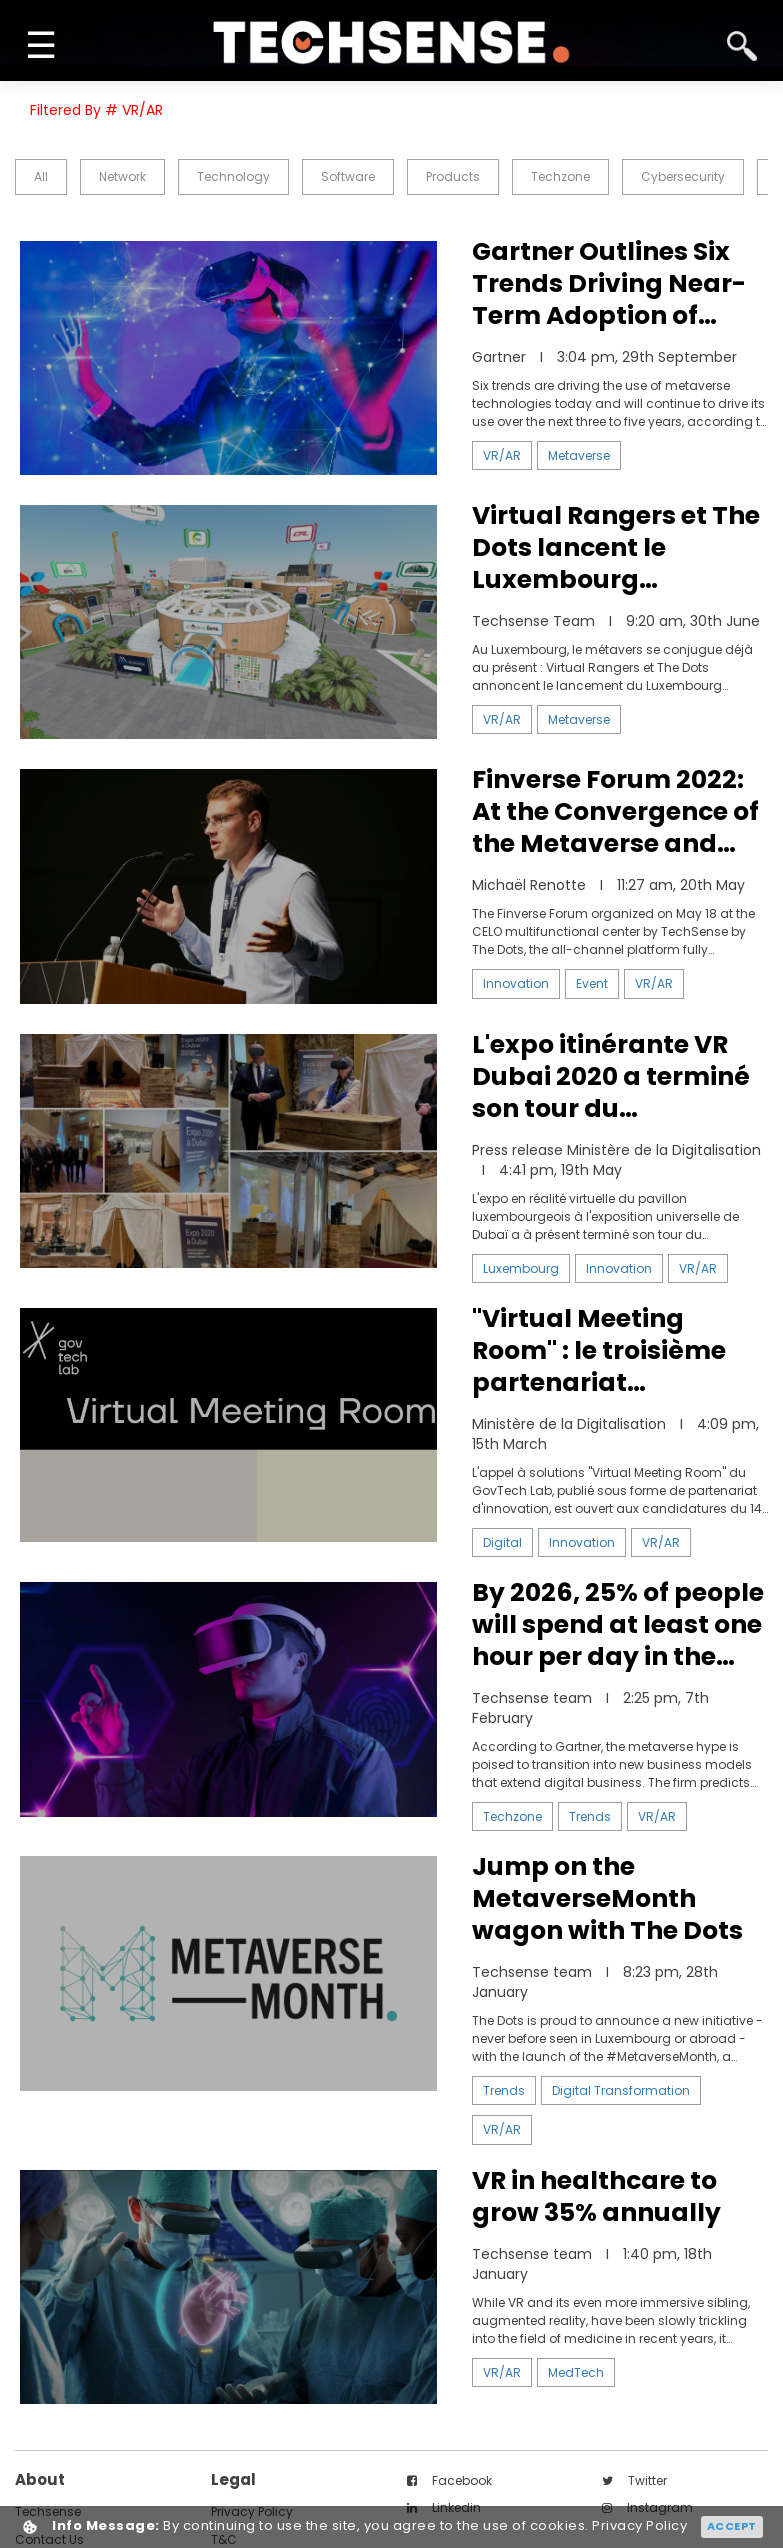 This screenshot has width=783, height=2548. Describe the element at coordinates (590, 1816) in the screenshot. I see `Trends` at that location.